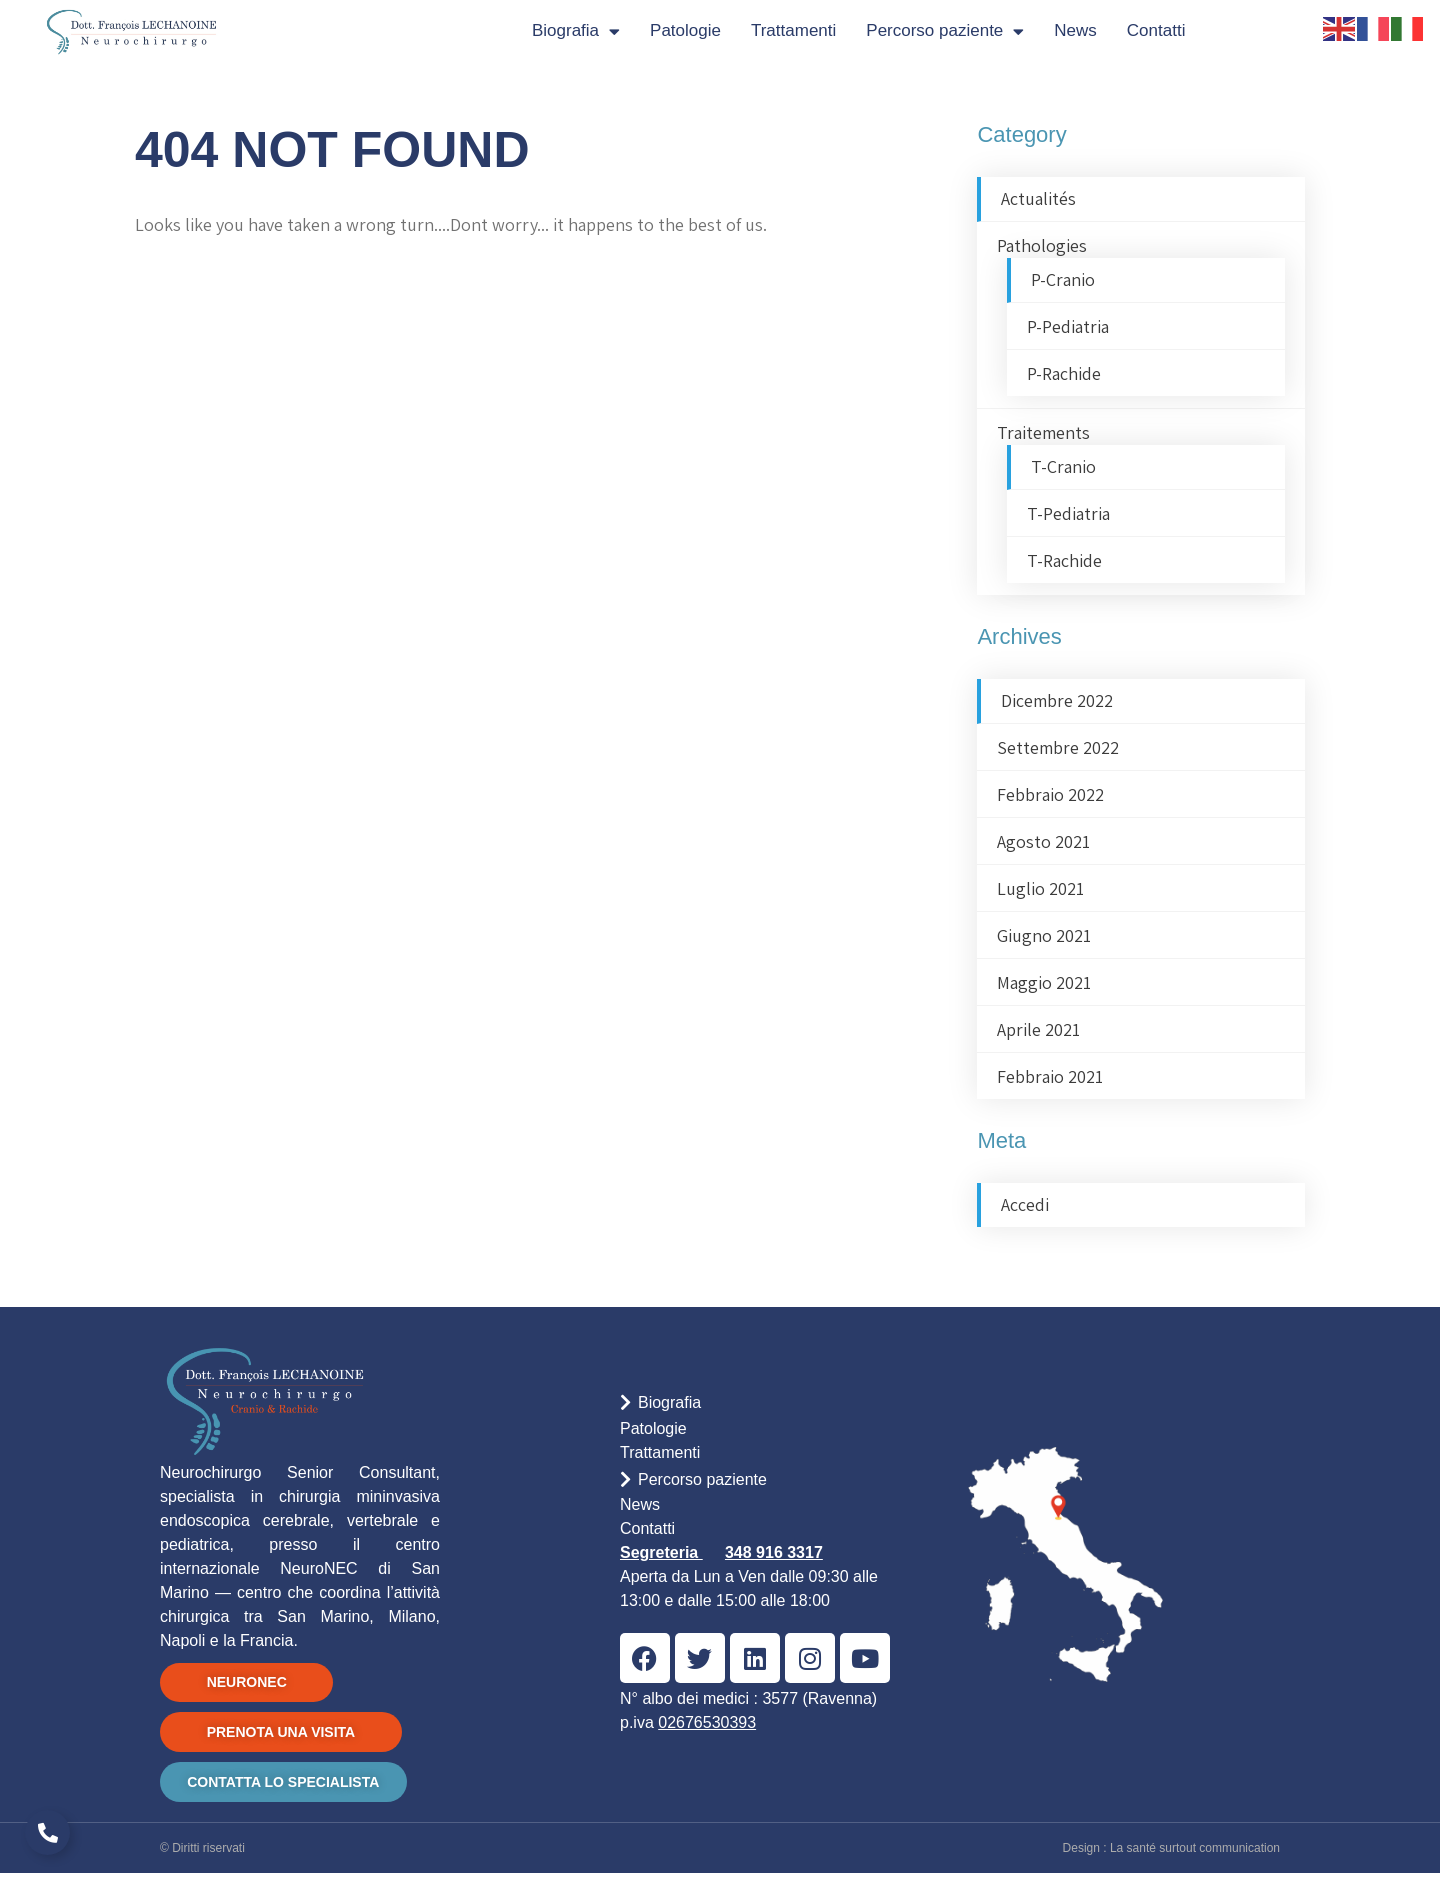 Image resolution: width=1440 pixels, height=1880 pixels. I want to click on Actualités, so click(1038, 198).